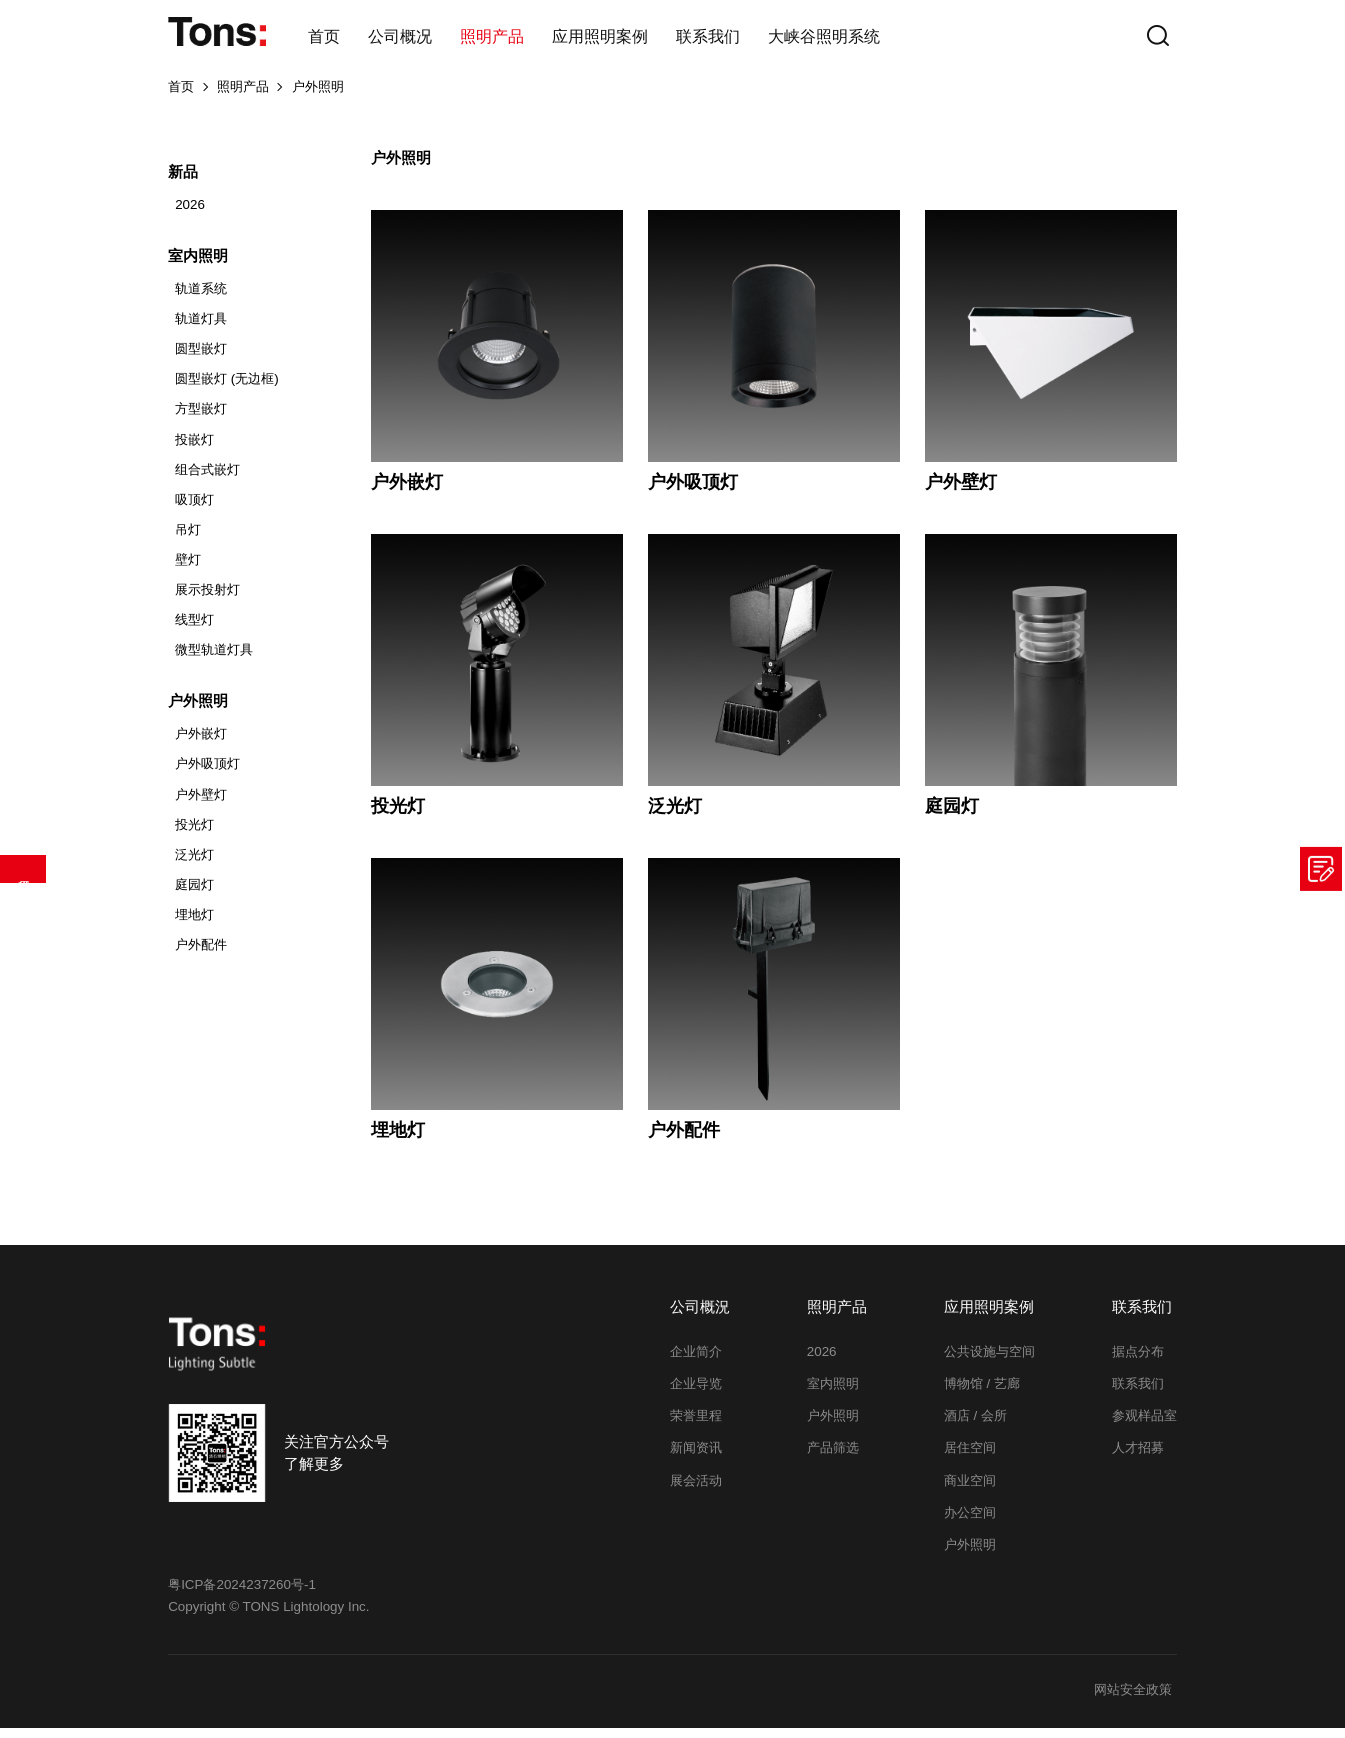 This screenshot has width=1345, height=1738. What do you see at coordinates (824, 36) in the screenshot?
I see `大峡谷照明系统` at bounding box center [824, 36].